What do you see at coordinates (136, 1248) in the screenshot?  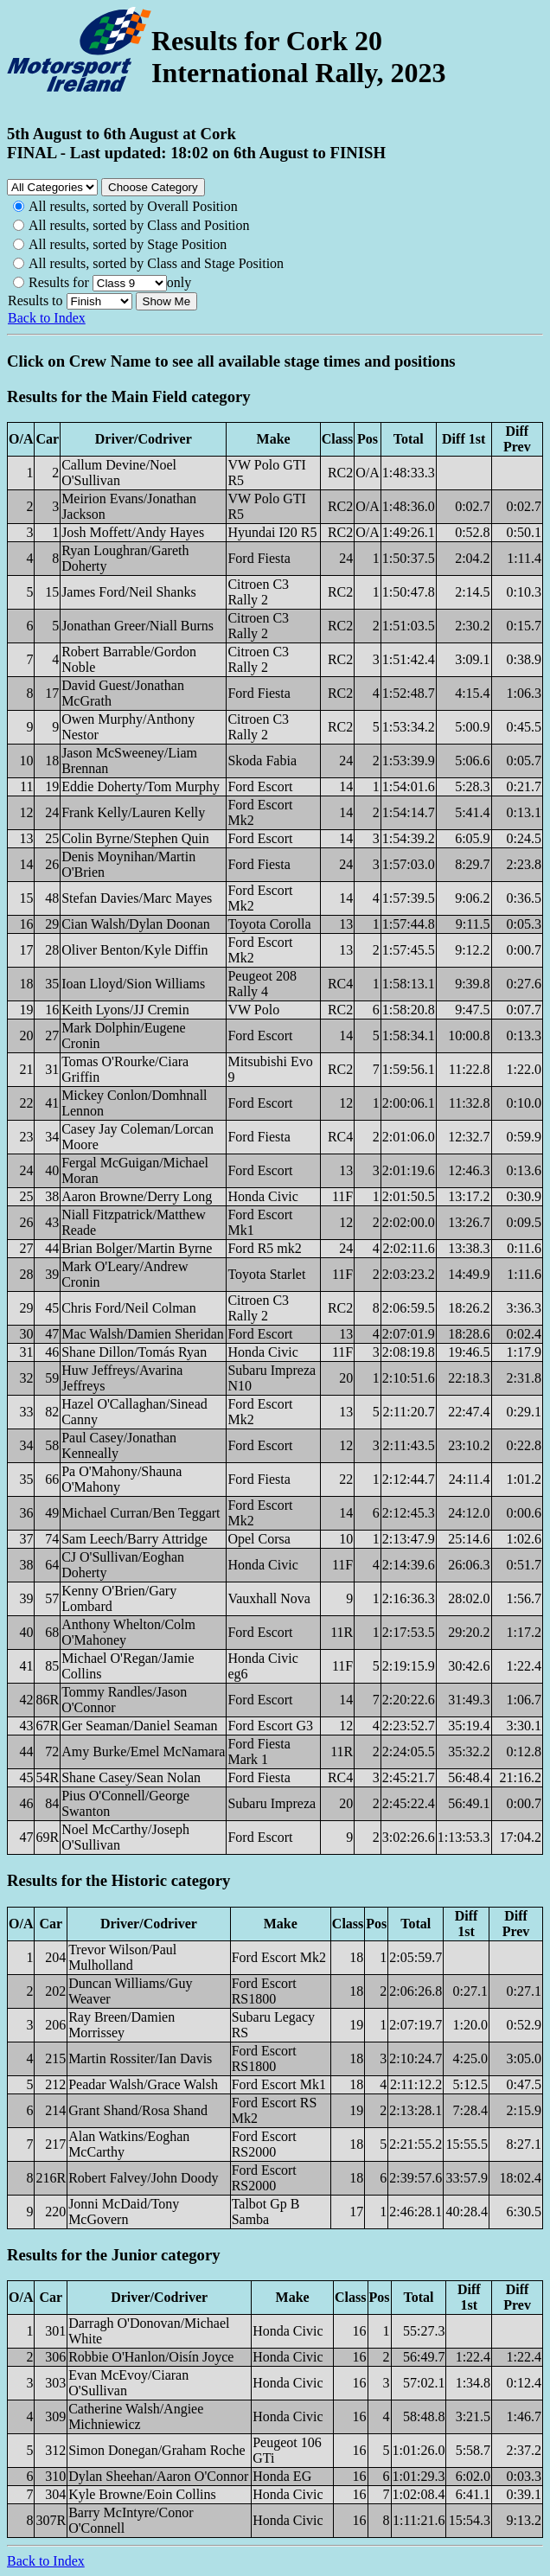 I see `Brian Bolger/Martin Byrne` at bounding box center [136, 1248].